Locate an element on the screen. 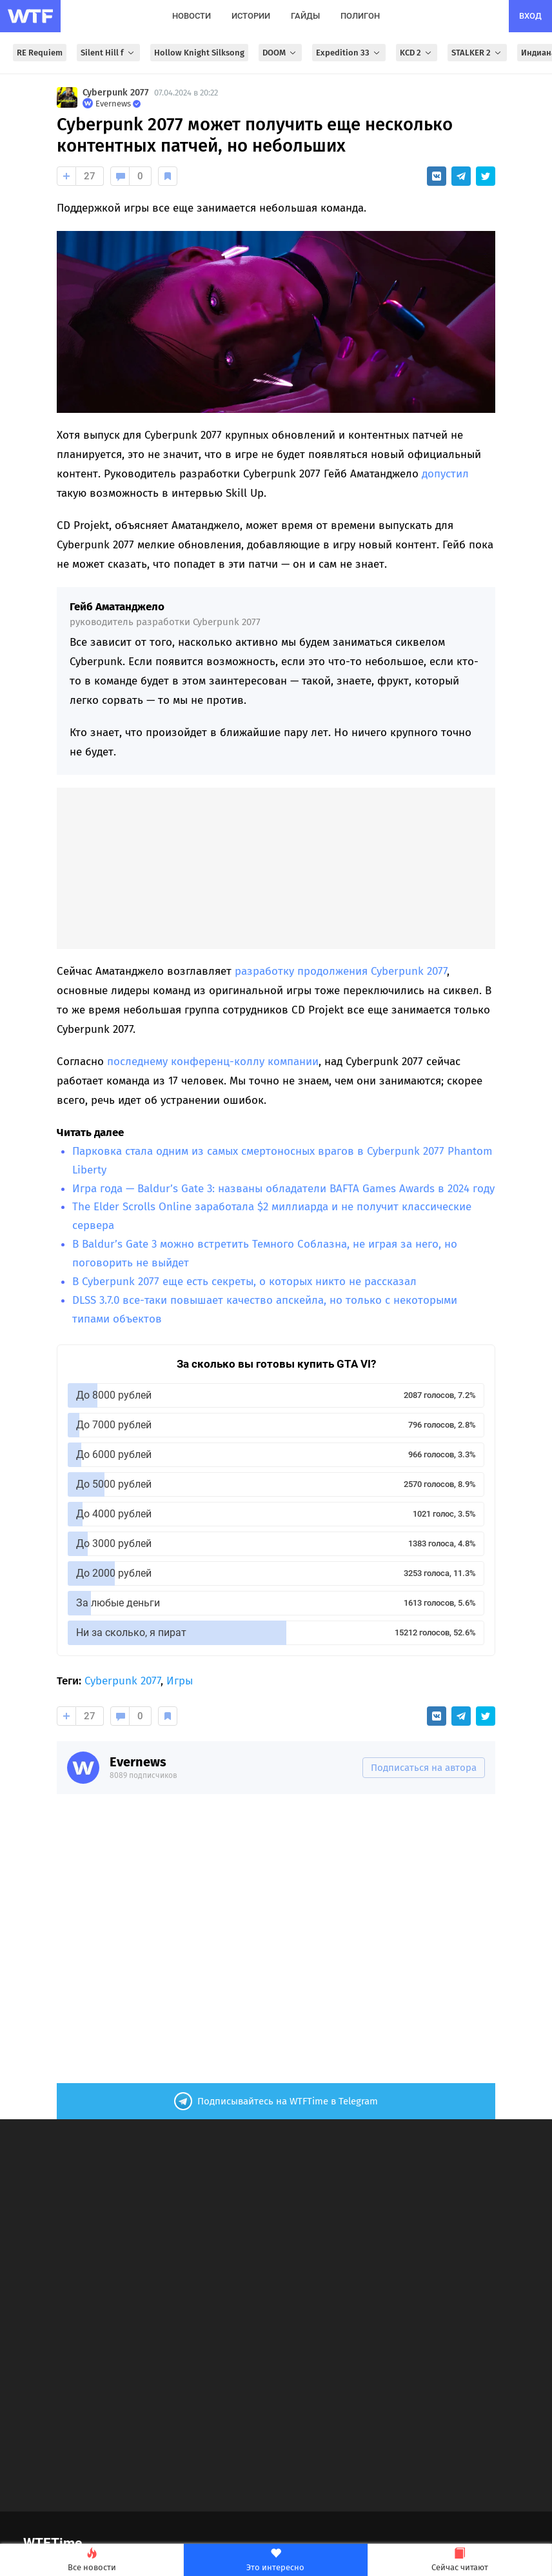 The image size is (552, 2576). RE Requiem is located at coordinates (40, 52).